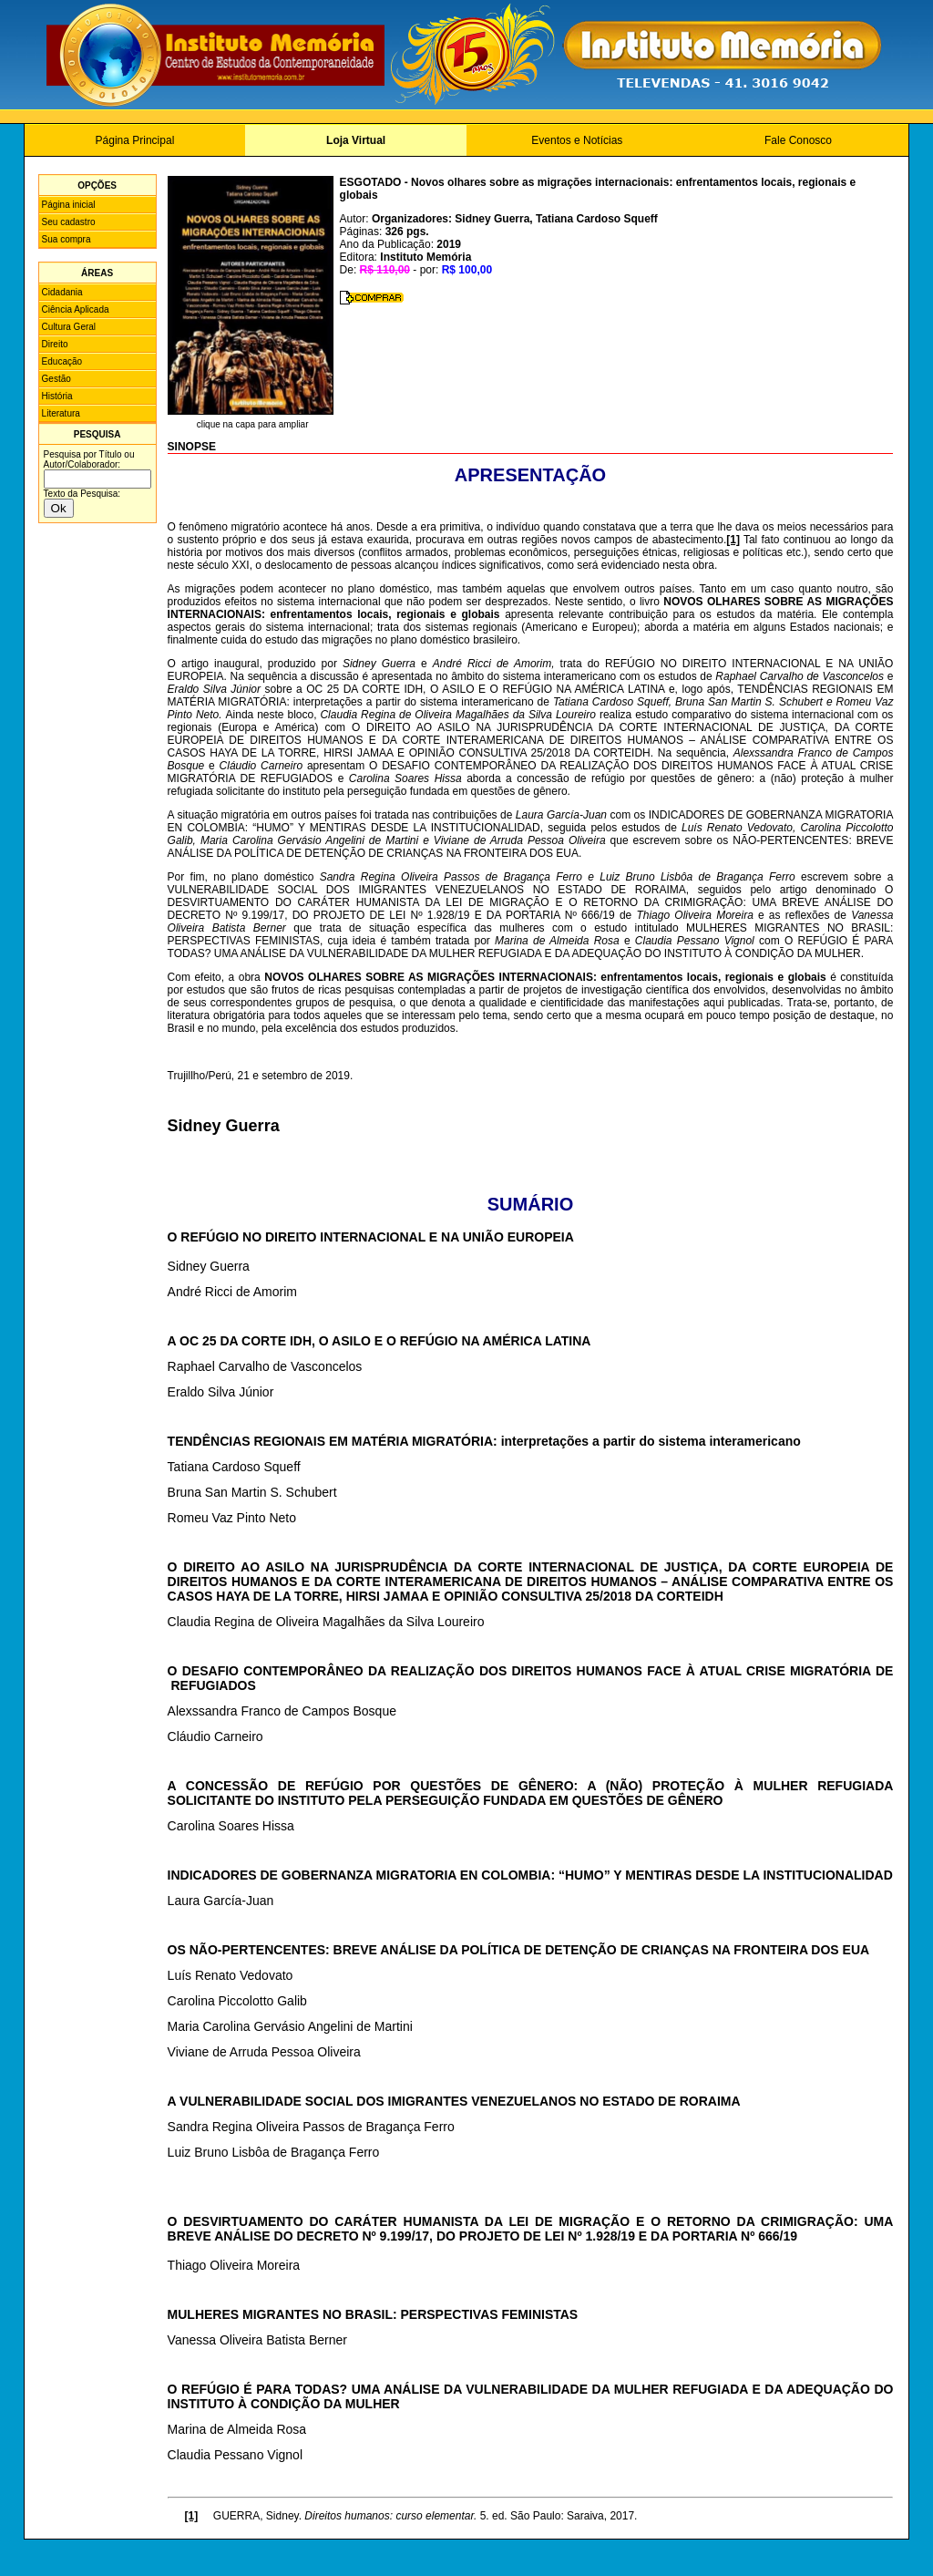 This screenshot has height=2576, width=933. What do you see at coordinates (75, 309) in the screenshot?
I see `Ciência Aplicada` at bounding box center [75, 309].